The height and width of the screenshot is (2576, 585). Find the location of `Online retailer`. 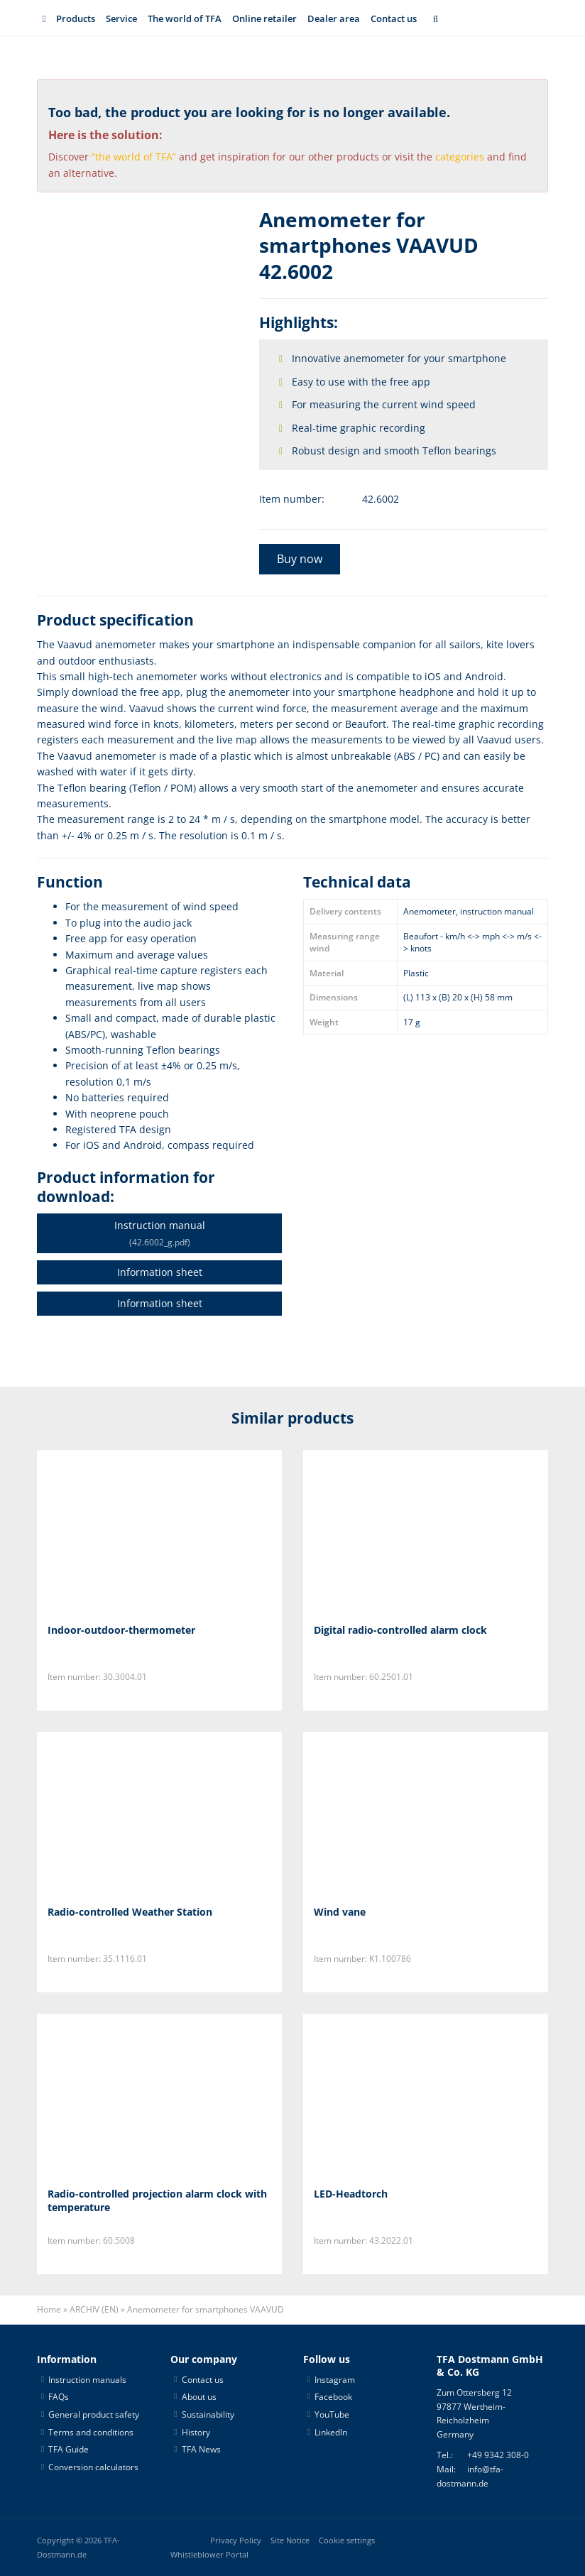

Online retailer is located at coordinates (264, 18).